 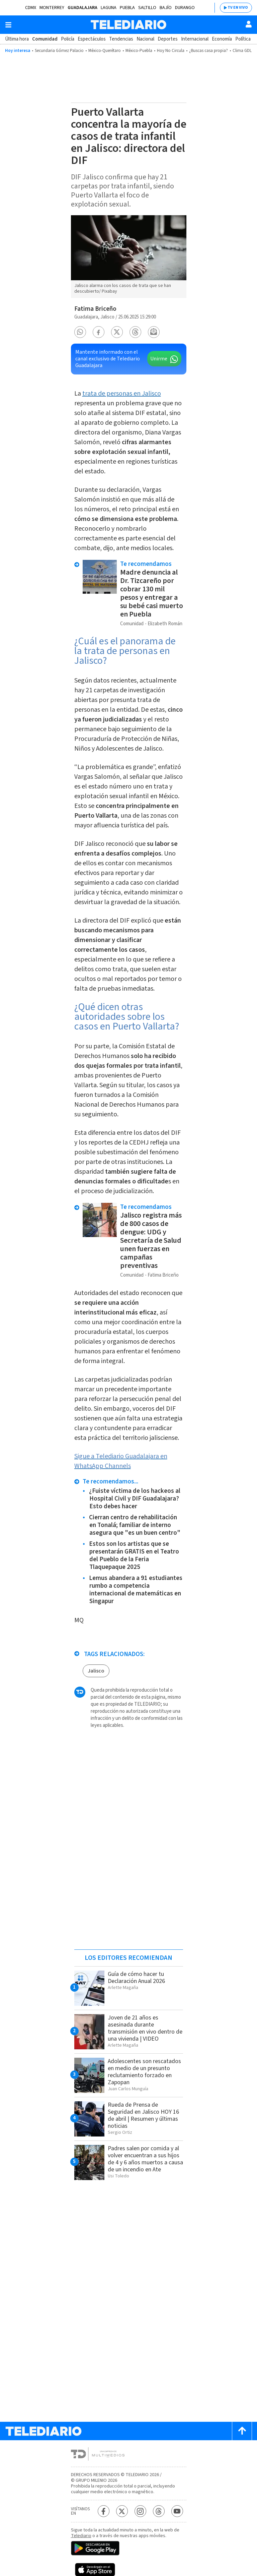 I want to click on Secundaria Gómez Palacio, so click(x=59, y=51).